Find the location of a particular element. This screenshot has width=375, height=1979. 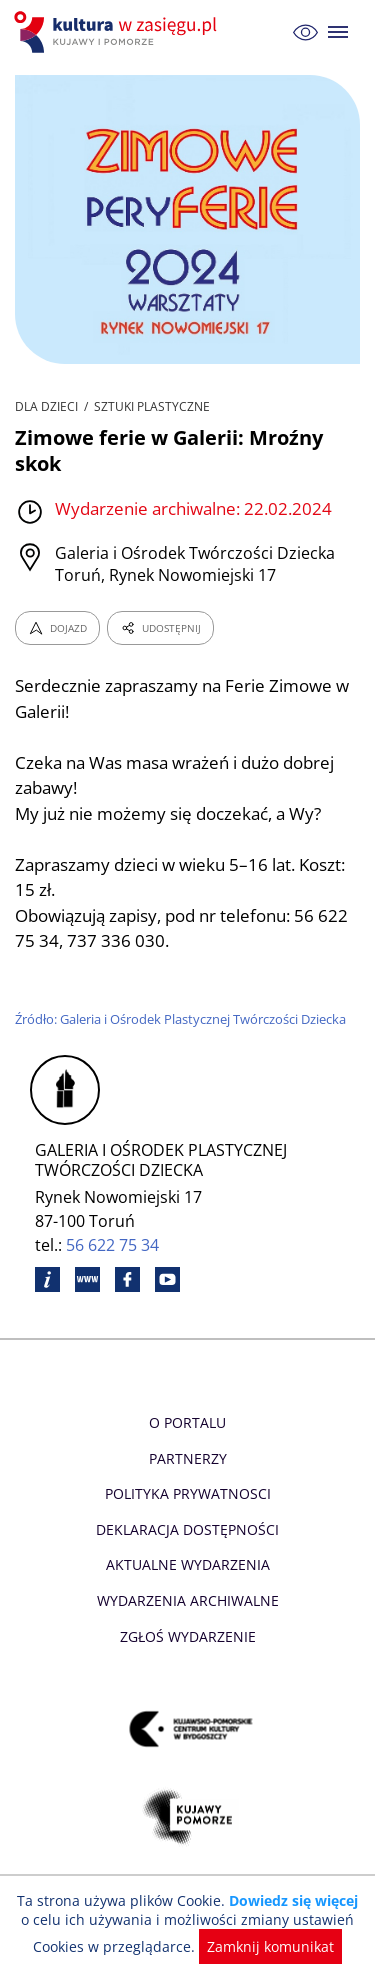

Zgłoś wydarzenie is located at coordinates (187, 1636).